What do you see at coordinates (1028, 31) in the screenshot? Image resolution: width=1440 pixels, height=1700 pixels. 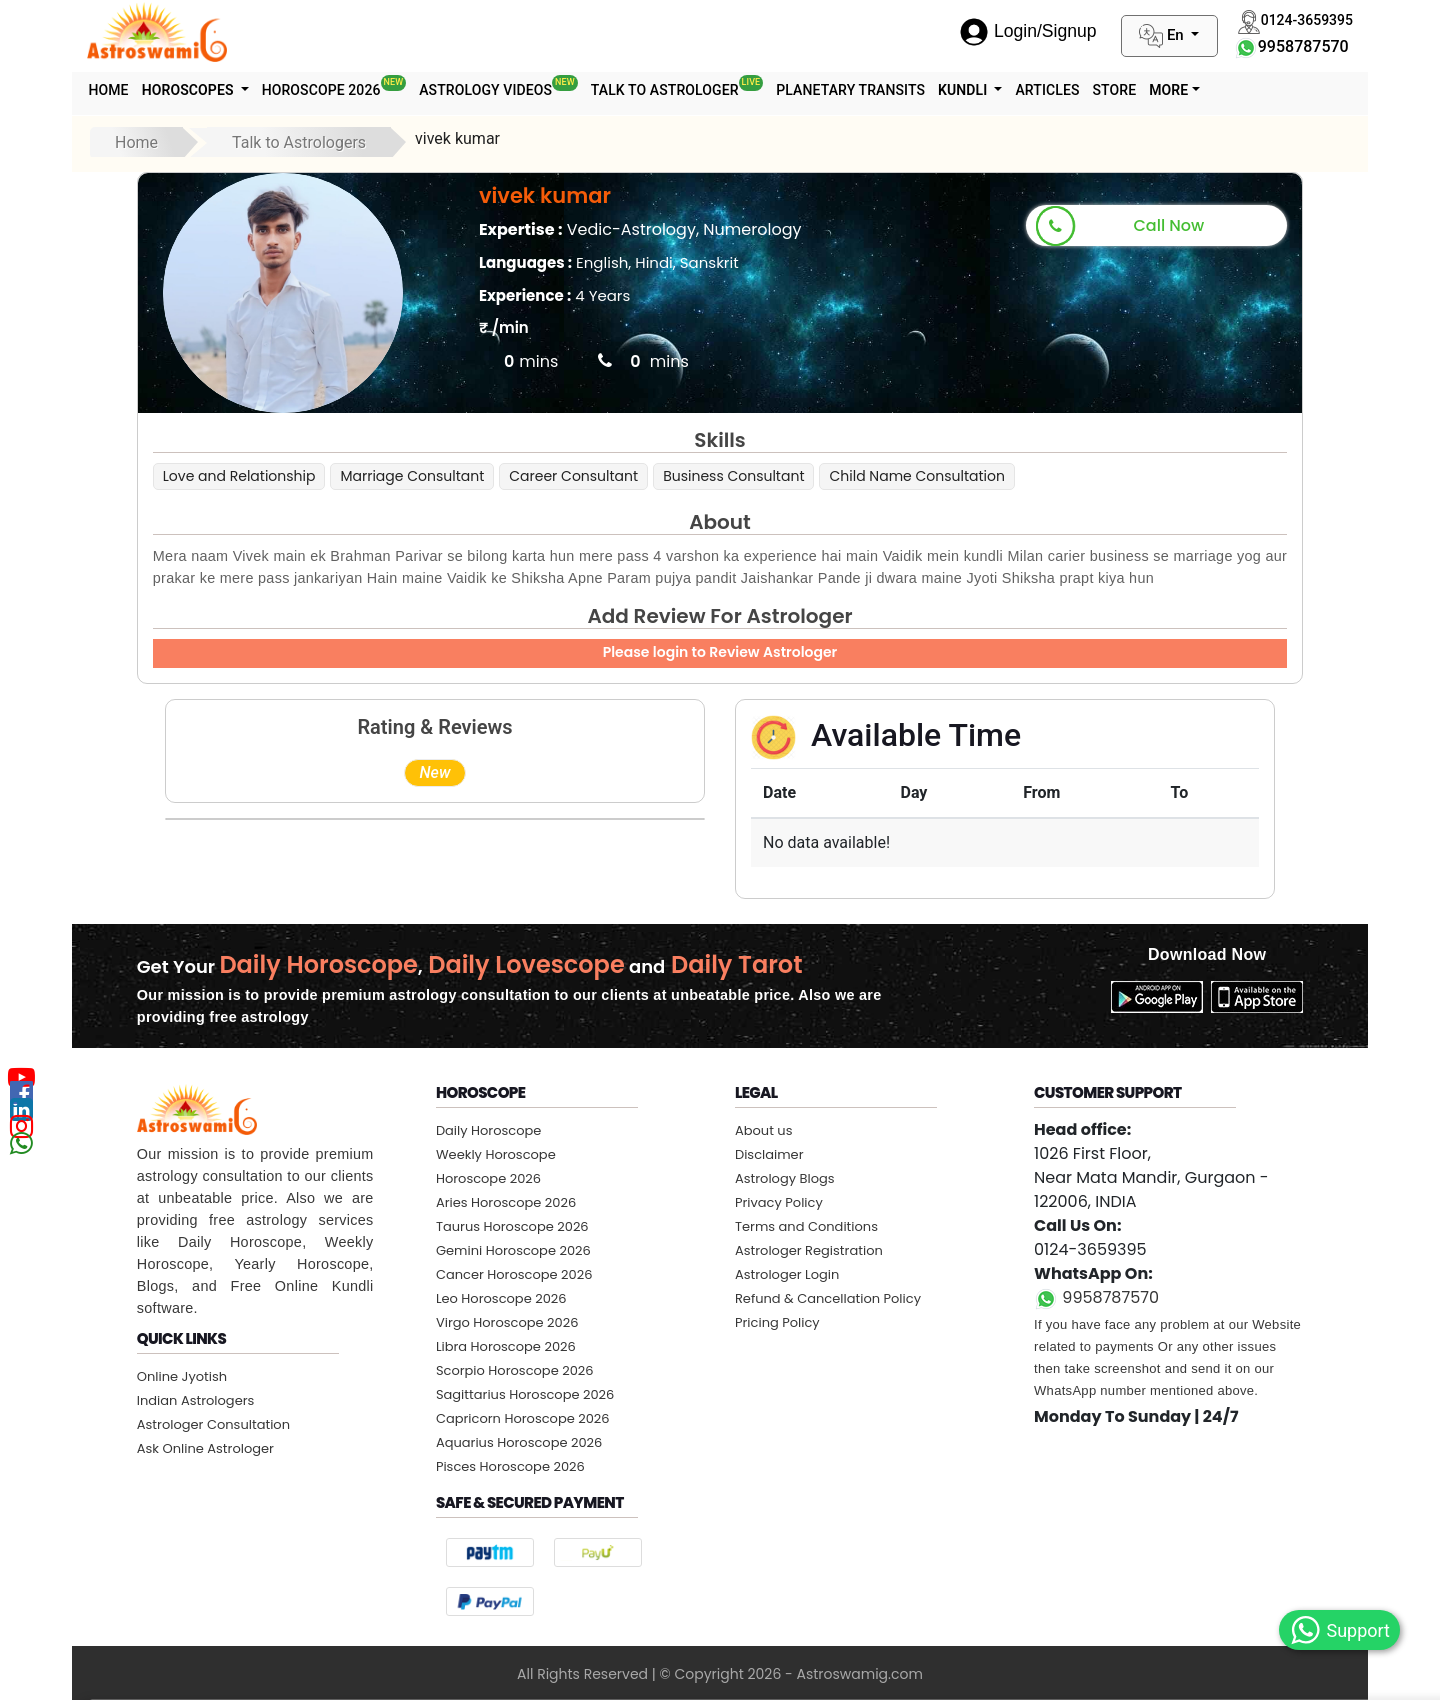 I see `Login/Signup` at bounding box center [1028, 31].